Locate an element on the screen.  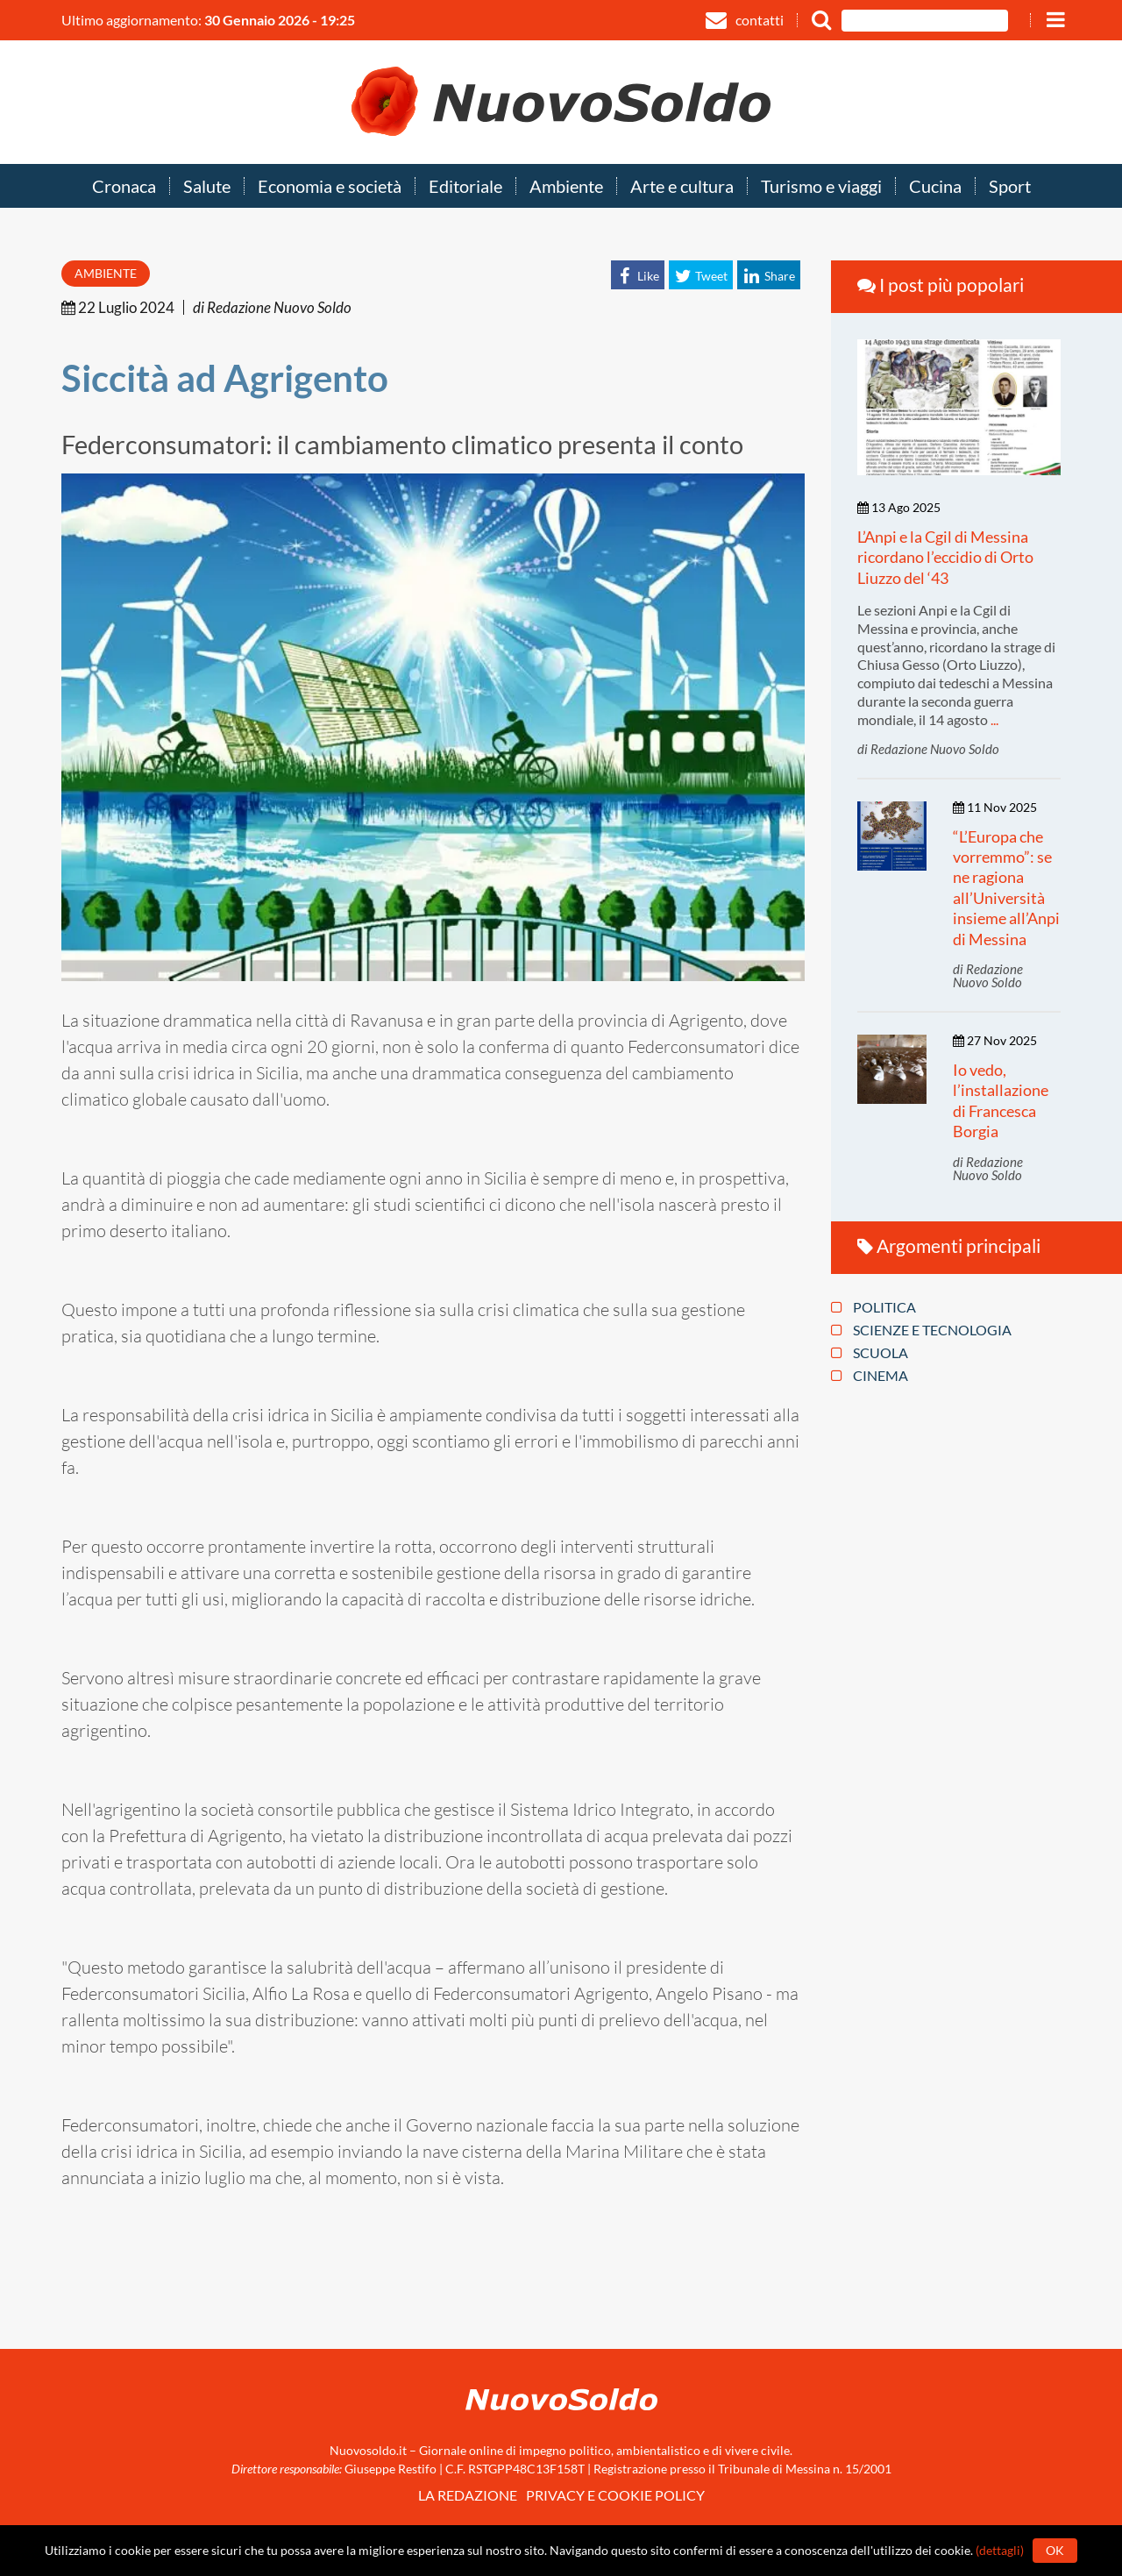
Cucina is located at coordinates (935, 186).